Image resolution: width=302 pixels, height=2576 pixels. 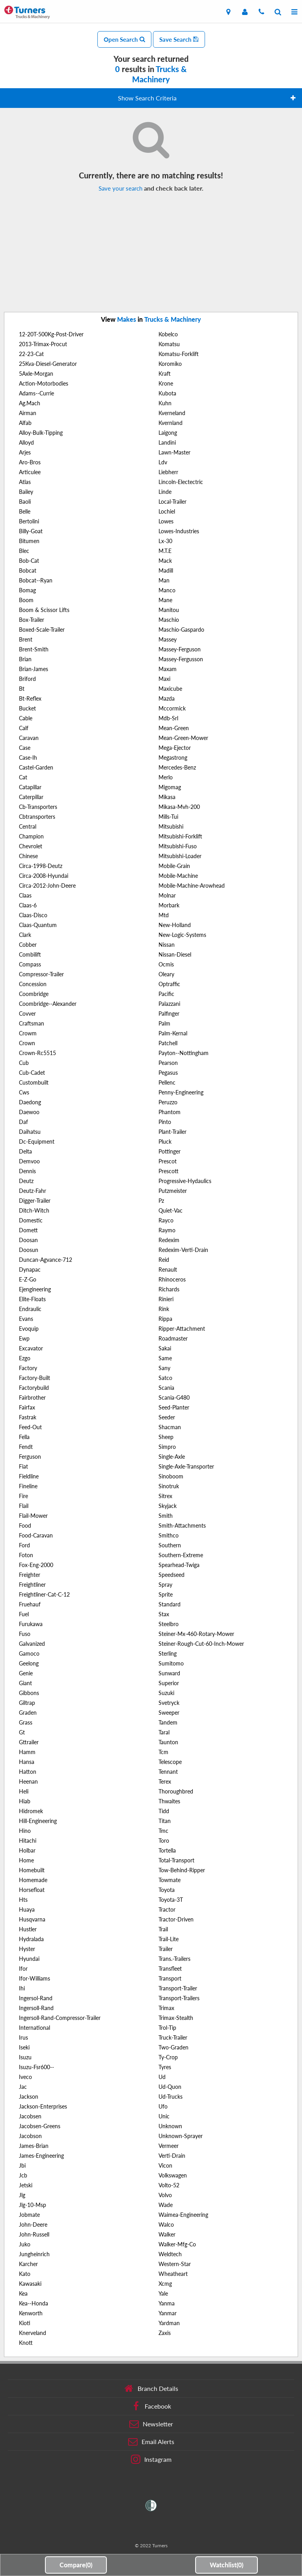 I want to click on Ocmis, so click(x=166, y=964).